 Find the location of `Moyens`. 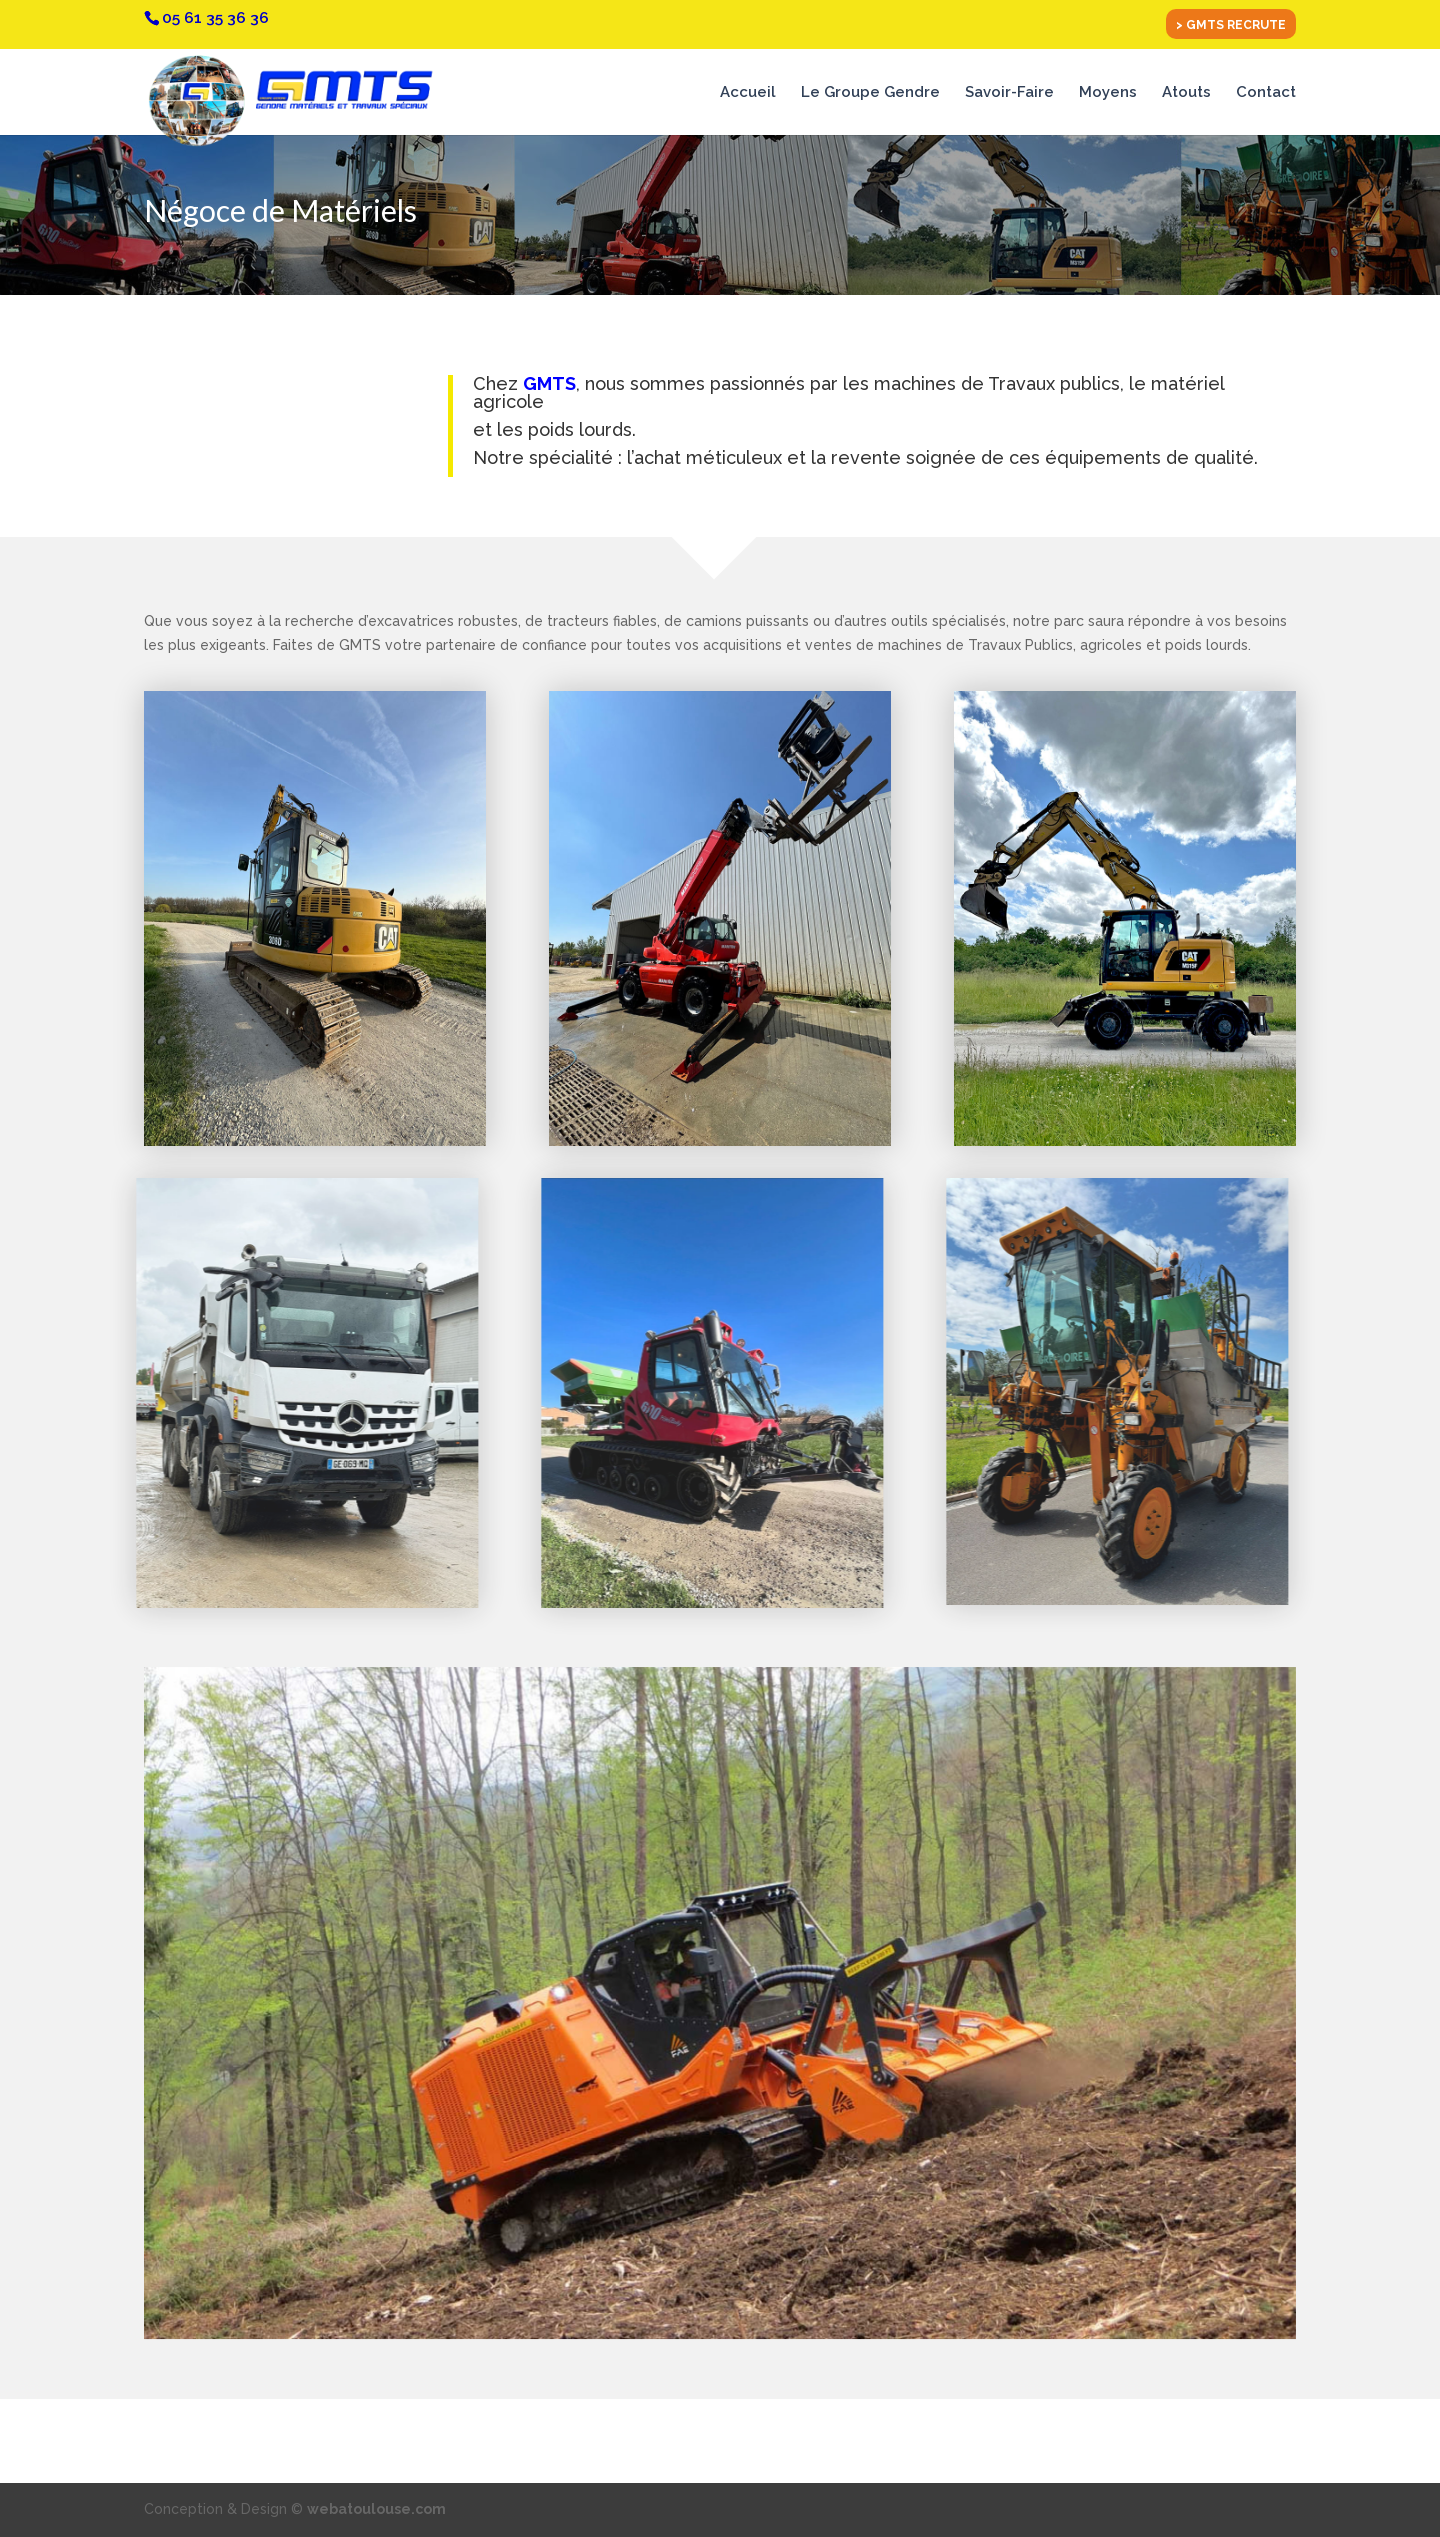

Moyens is located at coordinates (1108, 93).